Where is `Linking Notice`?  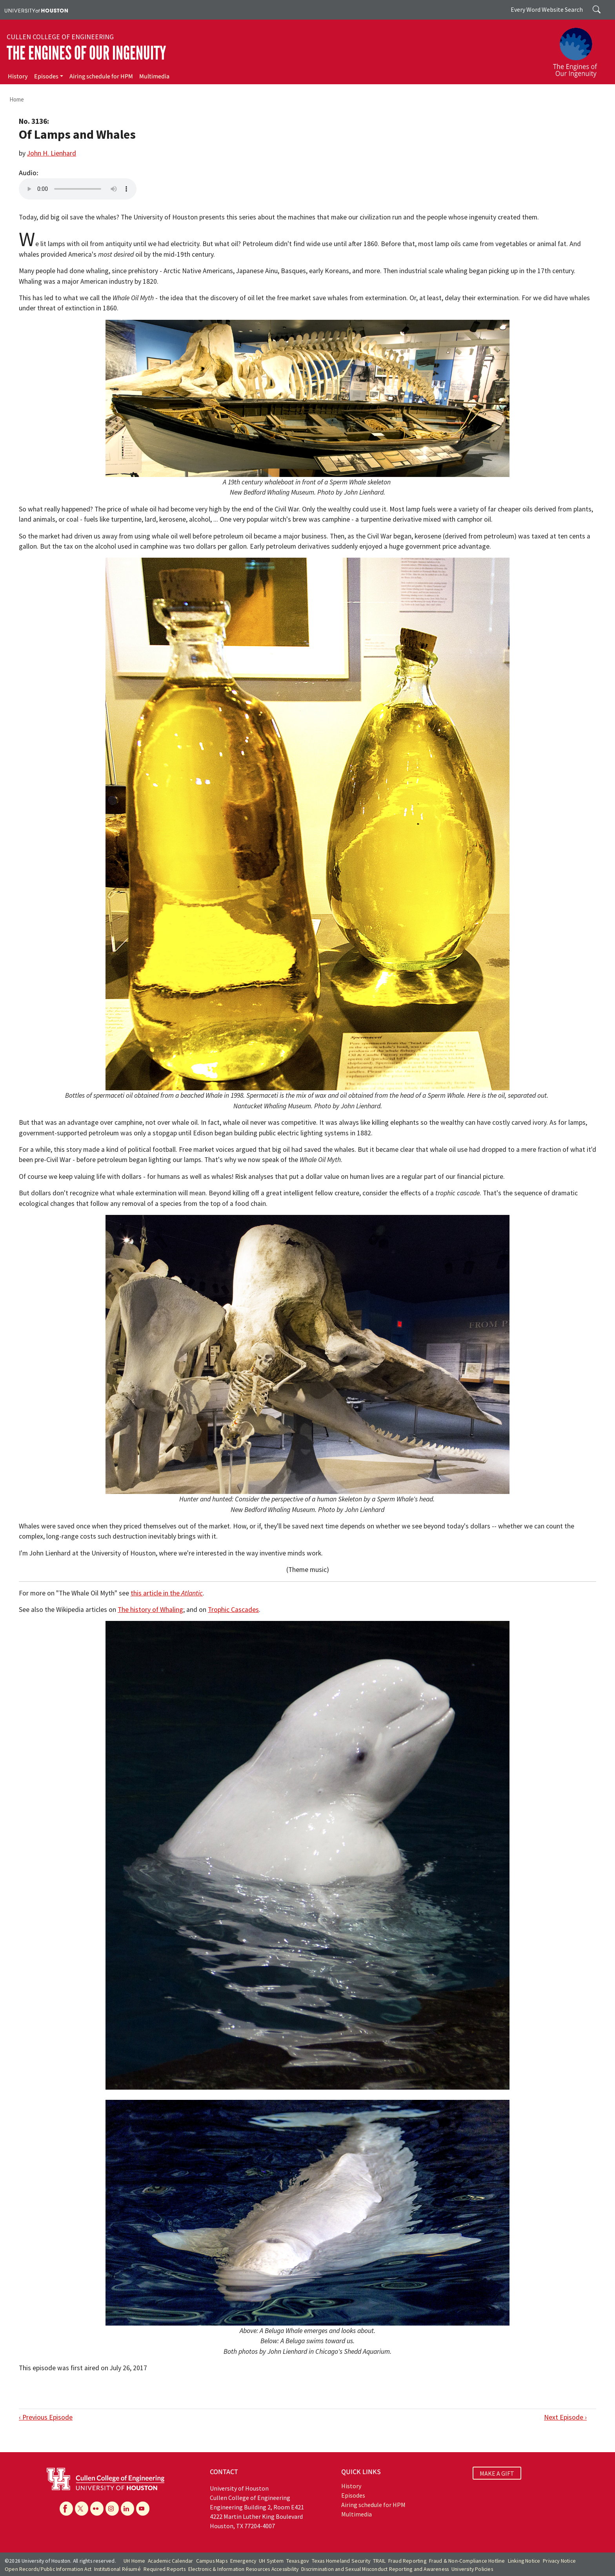 Linking Notice is located at coordinates (524, 2561).